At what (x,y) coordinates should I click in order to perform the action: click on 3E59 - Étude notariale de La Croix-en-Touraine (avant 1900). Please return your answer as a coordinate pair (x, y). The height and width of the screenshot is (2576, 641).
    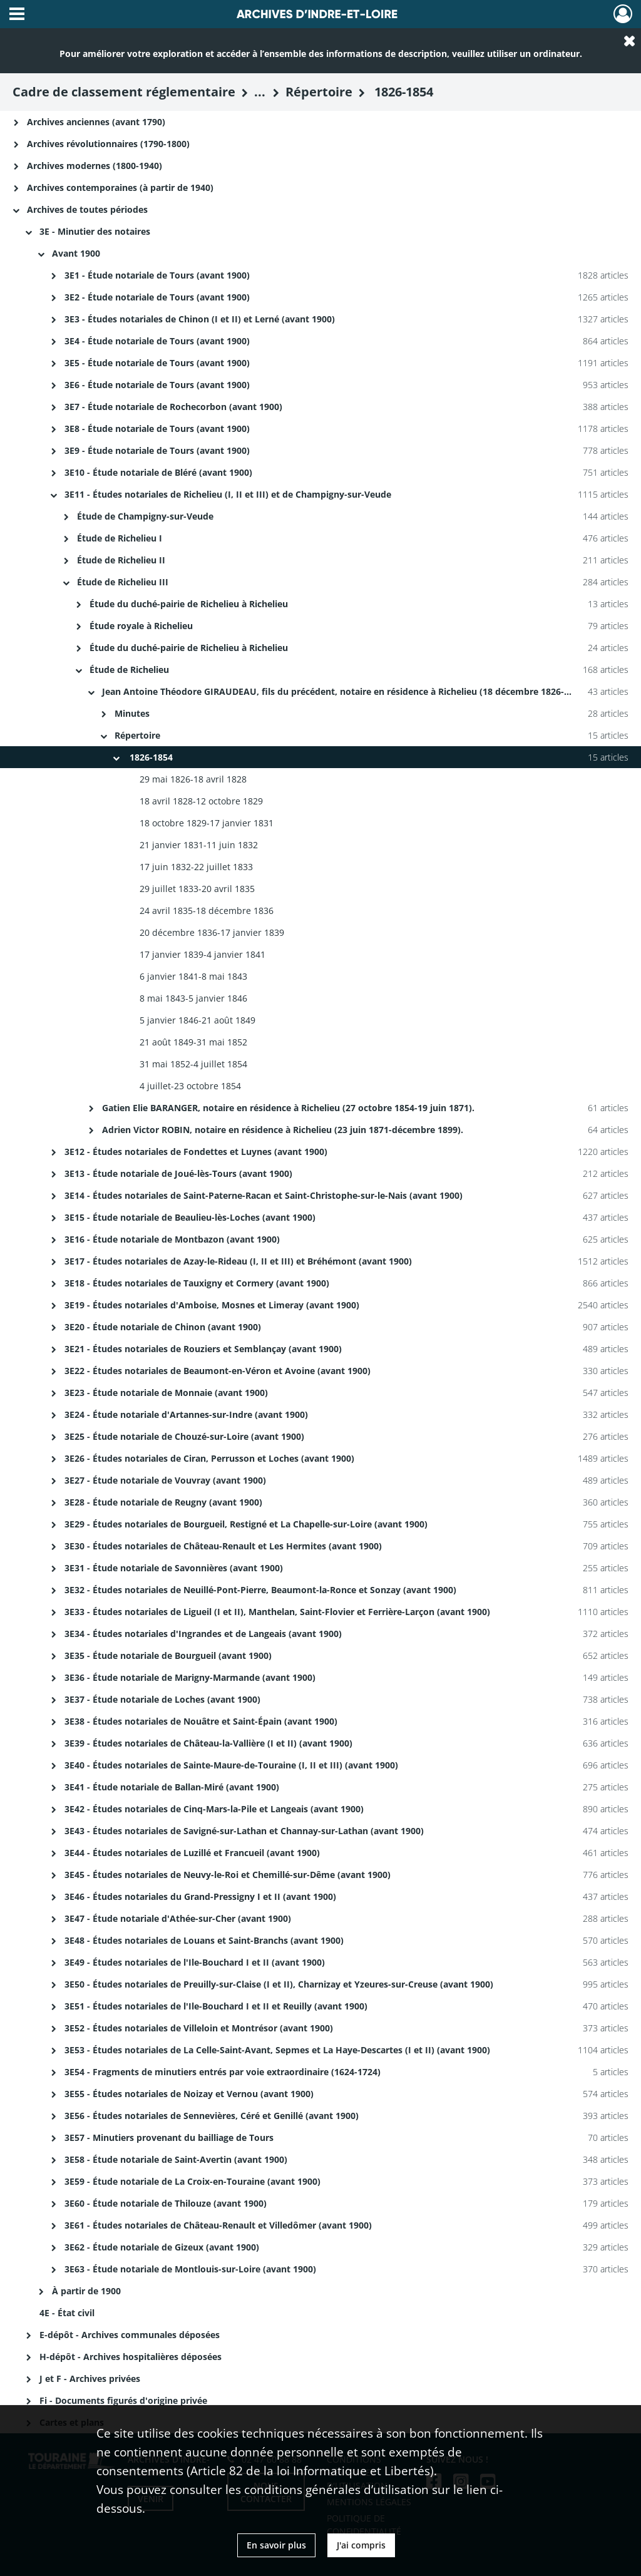
    Looking at the image, I should click on (192, 2181).